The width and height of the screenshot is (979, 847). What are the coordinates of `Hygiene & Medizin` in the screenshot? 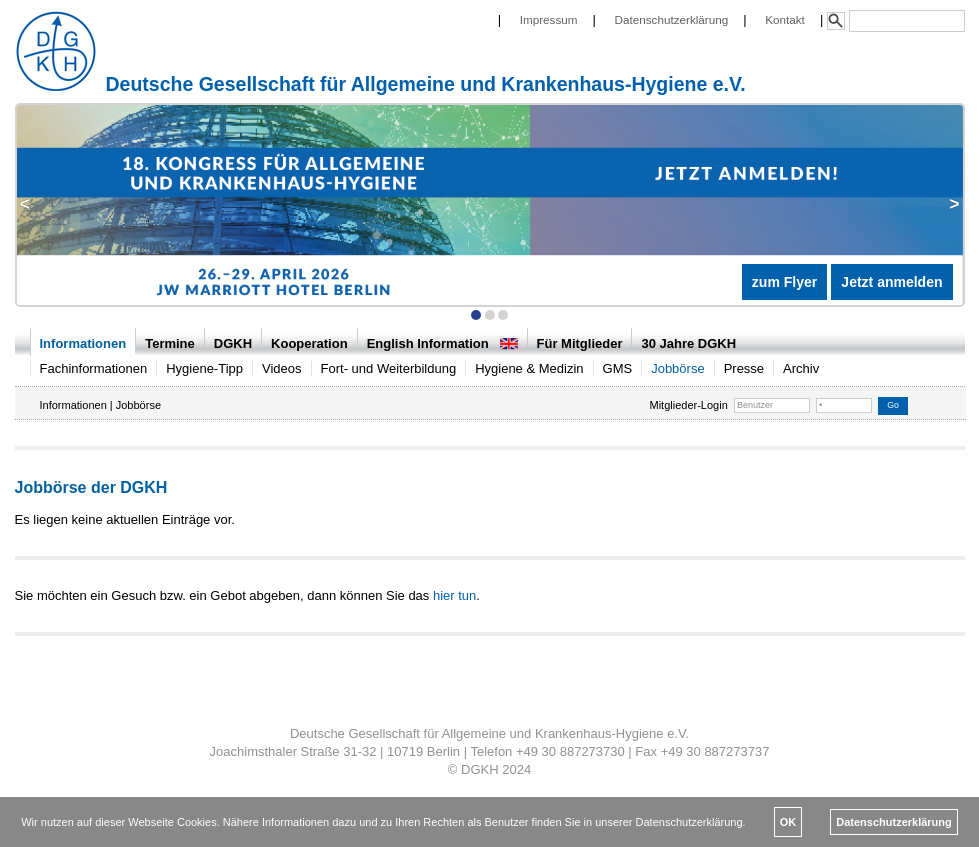 It's located at (529, 368).